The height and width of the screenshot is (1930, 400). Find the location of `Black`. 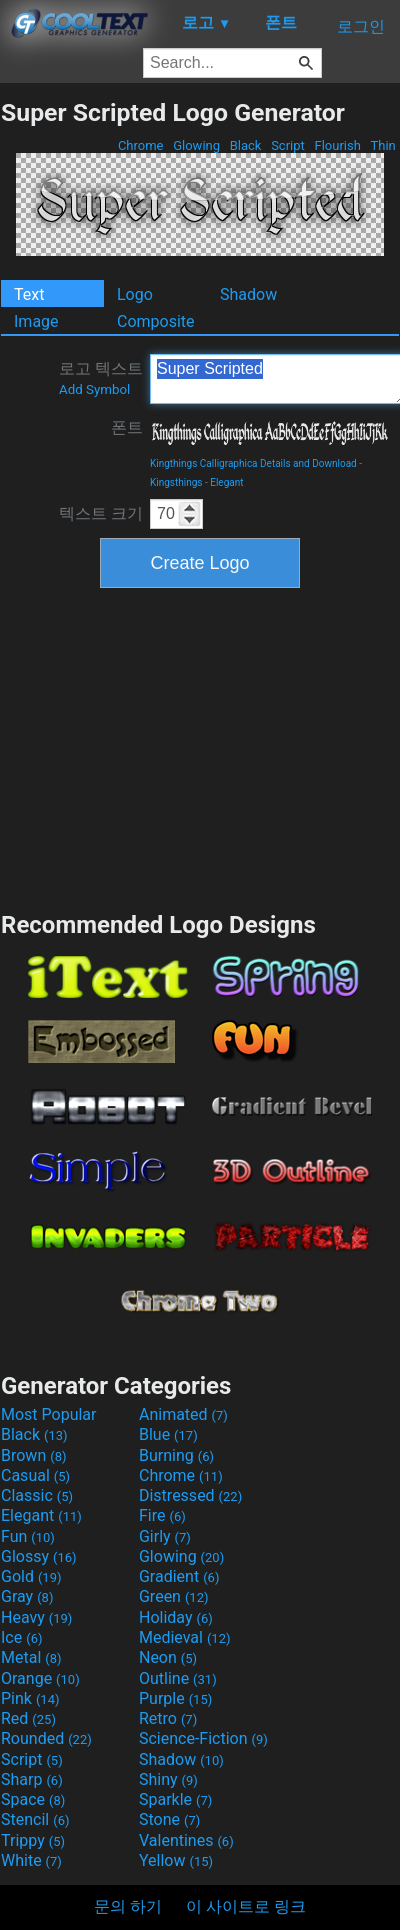

Black is located at coordinates (245, 145).